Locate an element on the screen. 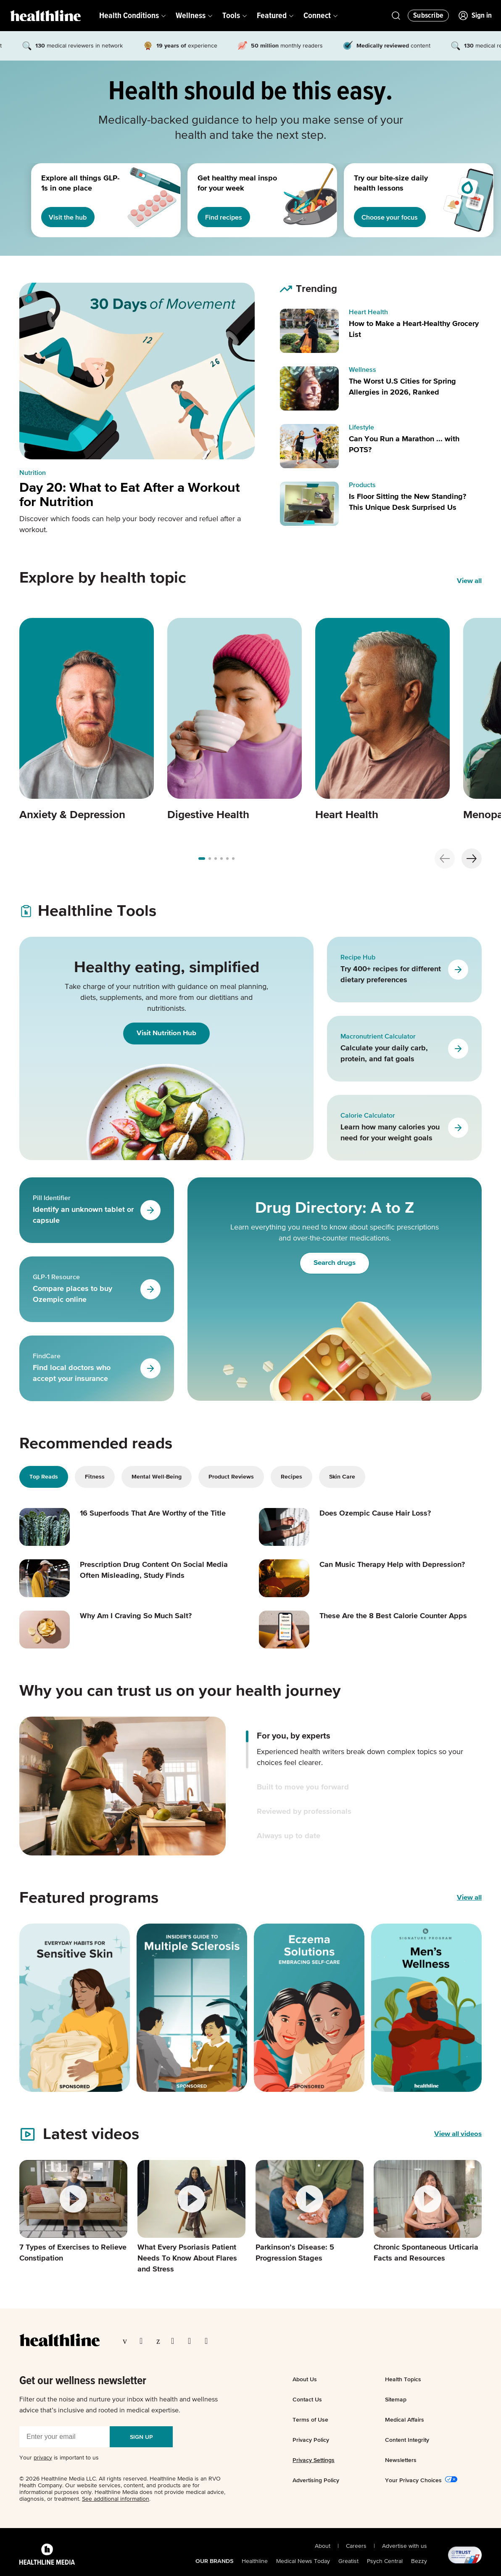  Advertise with us is located at coordinates (404, 2546).